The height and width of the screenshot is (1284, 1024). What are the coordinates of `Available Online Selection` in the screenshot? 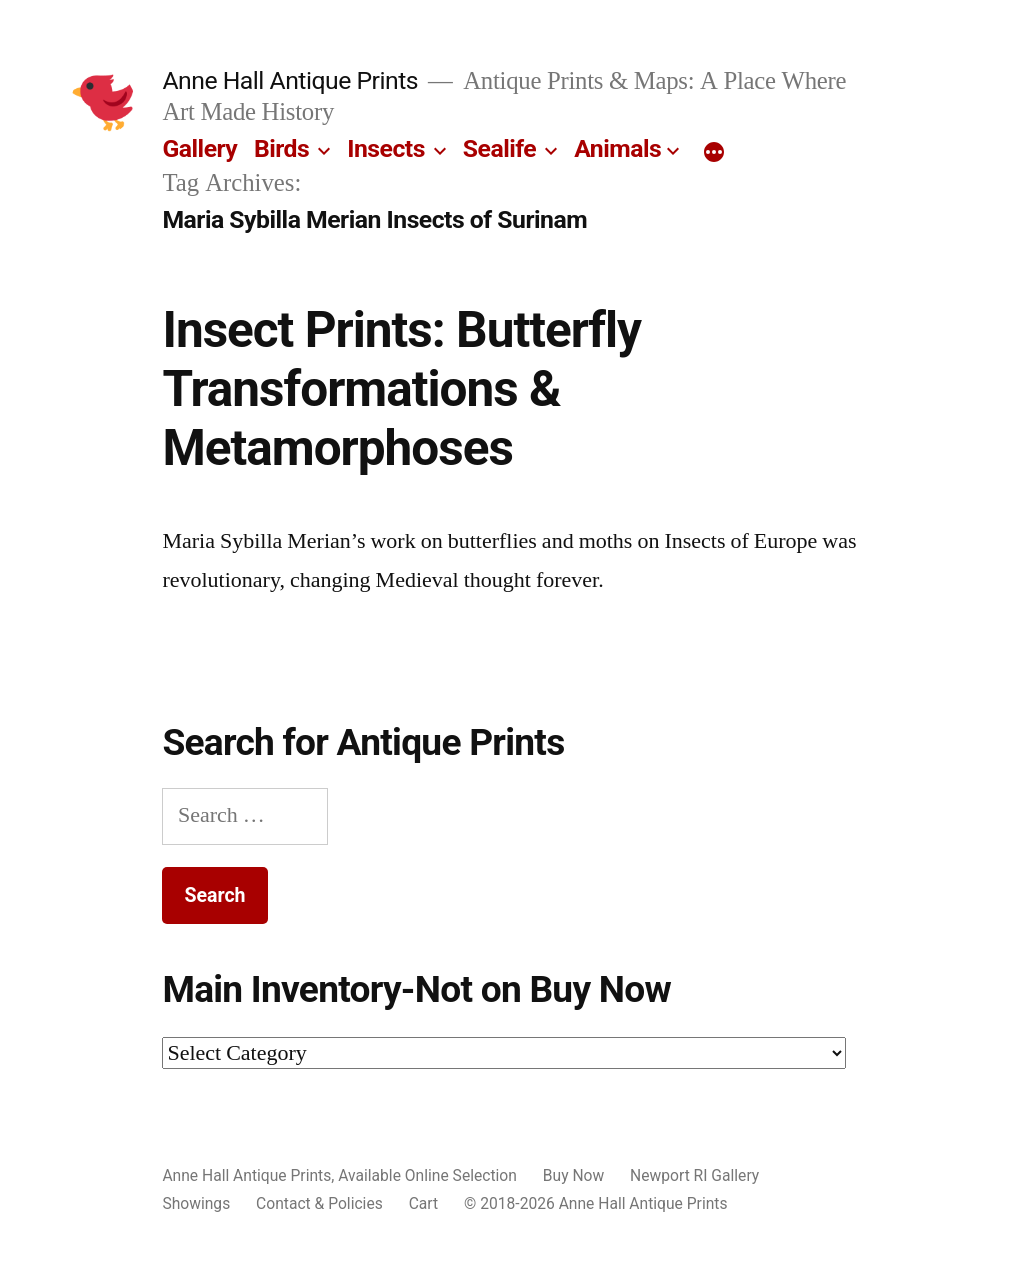 It's located at (427, 1175).